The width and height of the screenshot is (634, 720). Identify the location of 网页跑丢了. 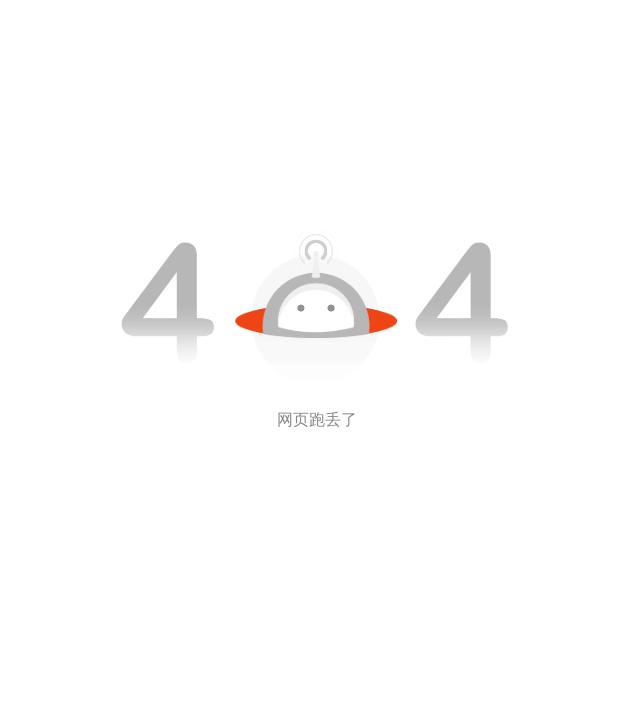
(317, 419).